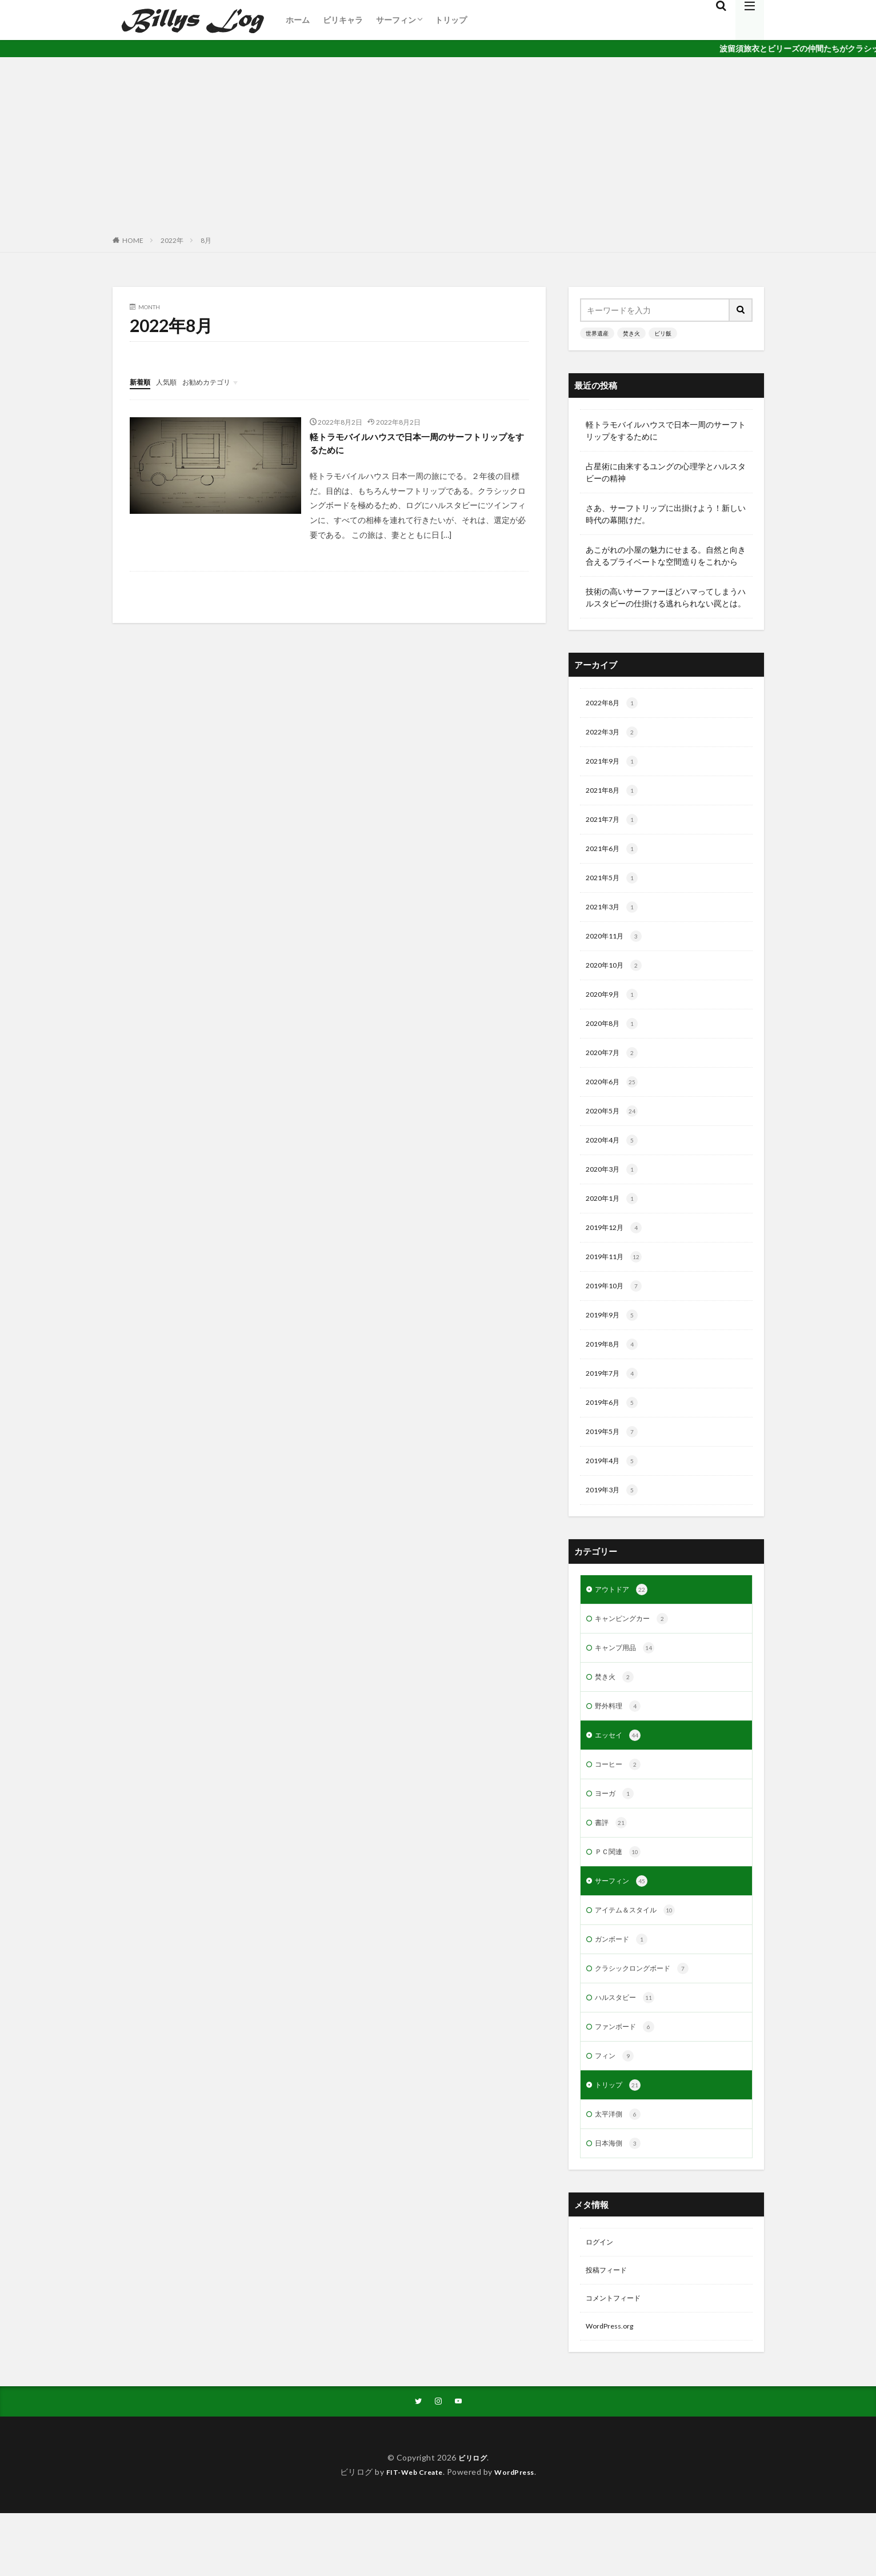 This screenshot has width=876, height=2576. Describe the element at coordinates (614, 734) in the screenshot. I see `2022年3月` at that location.